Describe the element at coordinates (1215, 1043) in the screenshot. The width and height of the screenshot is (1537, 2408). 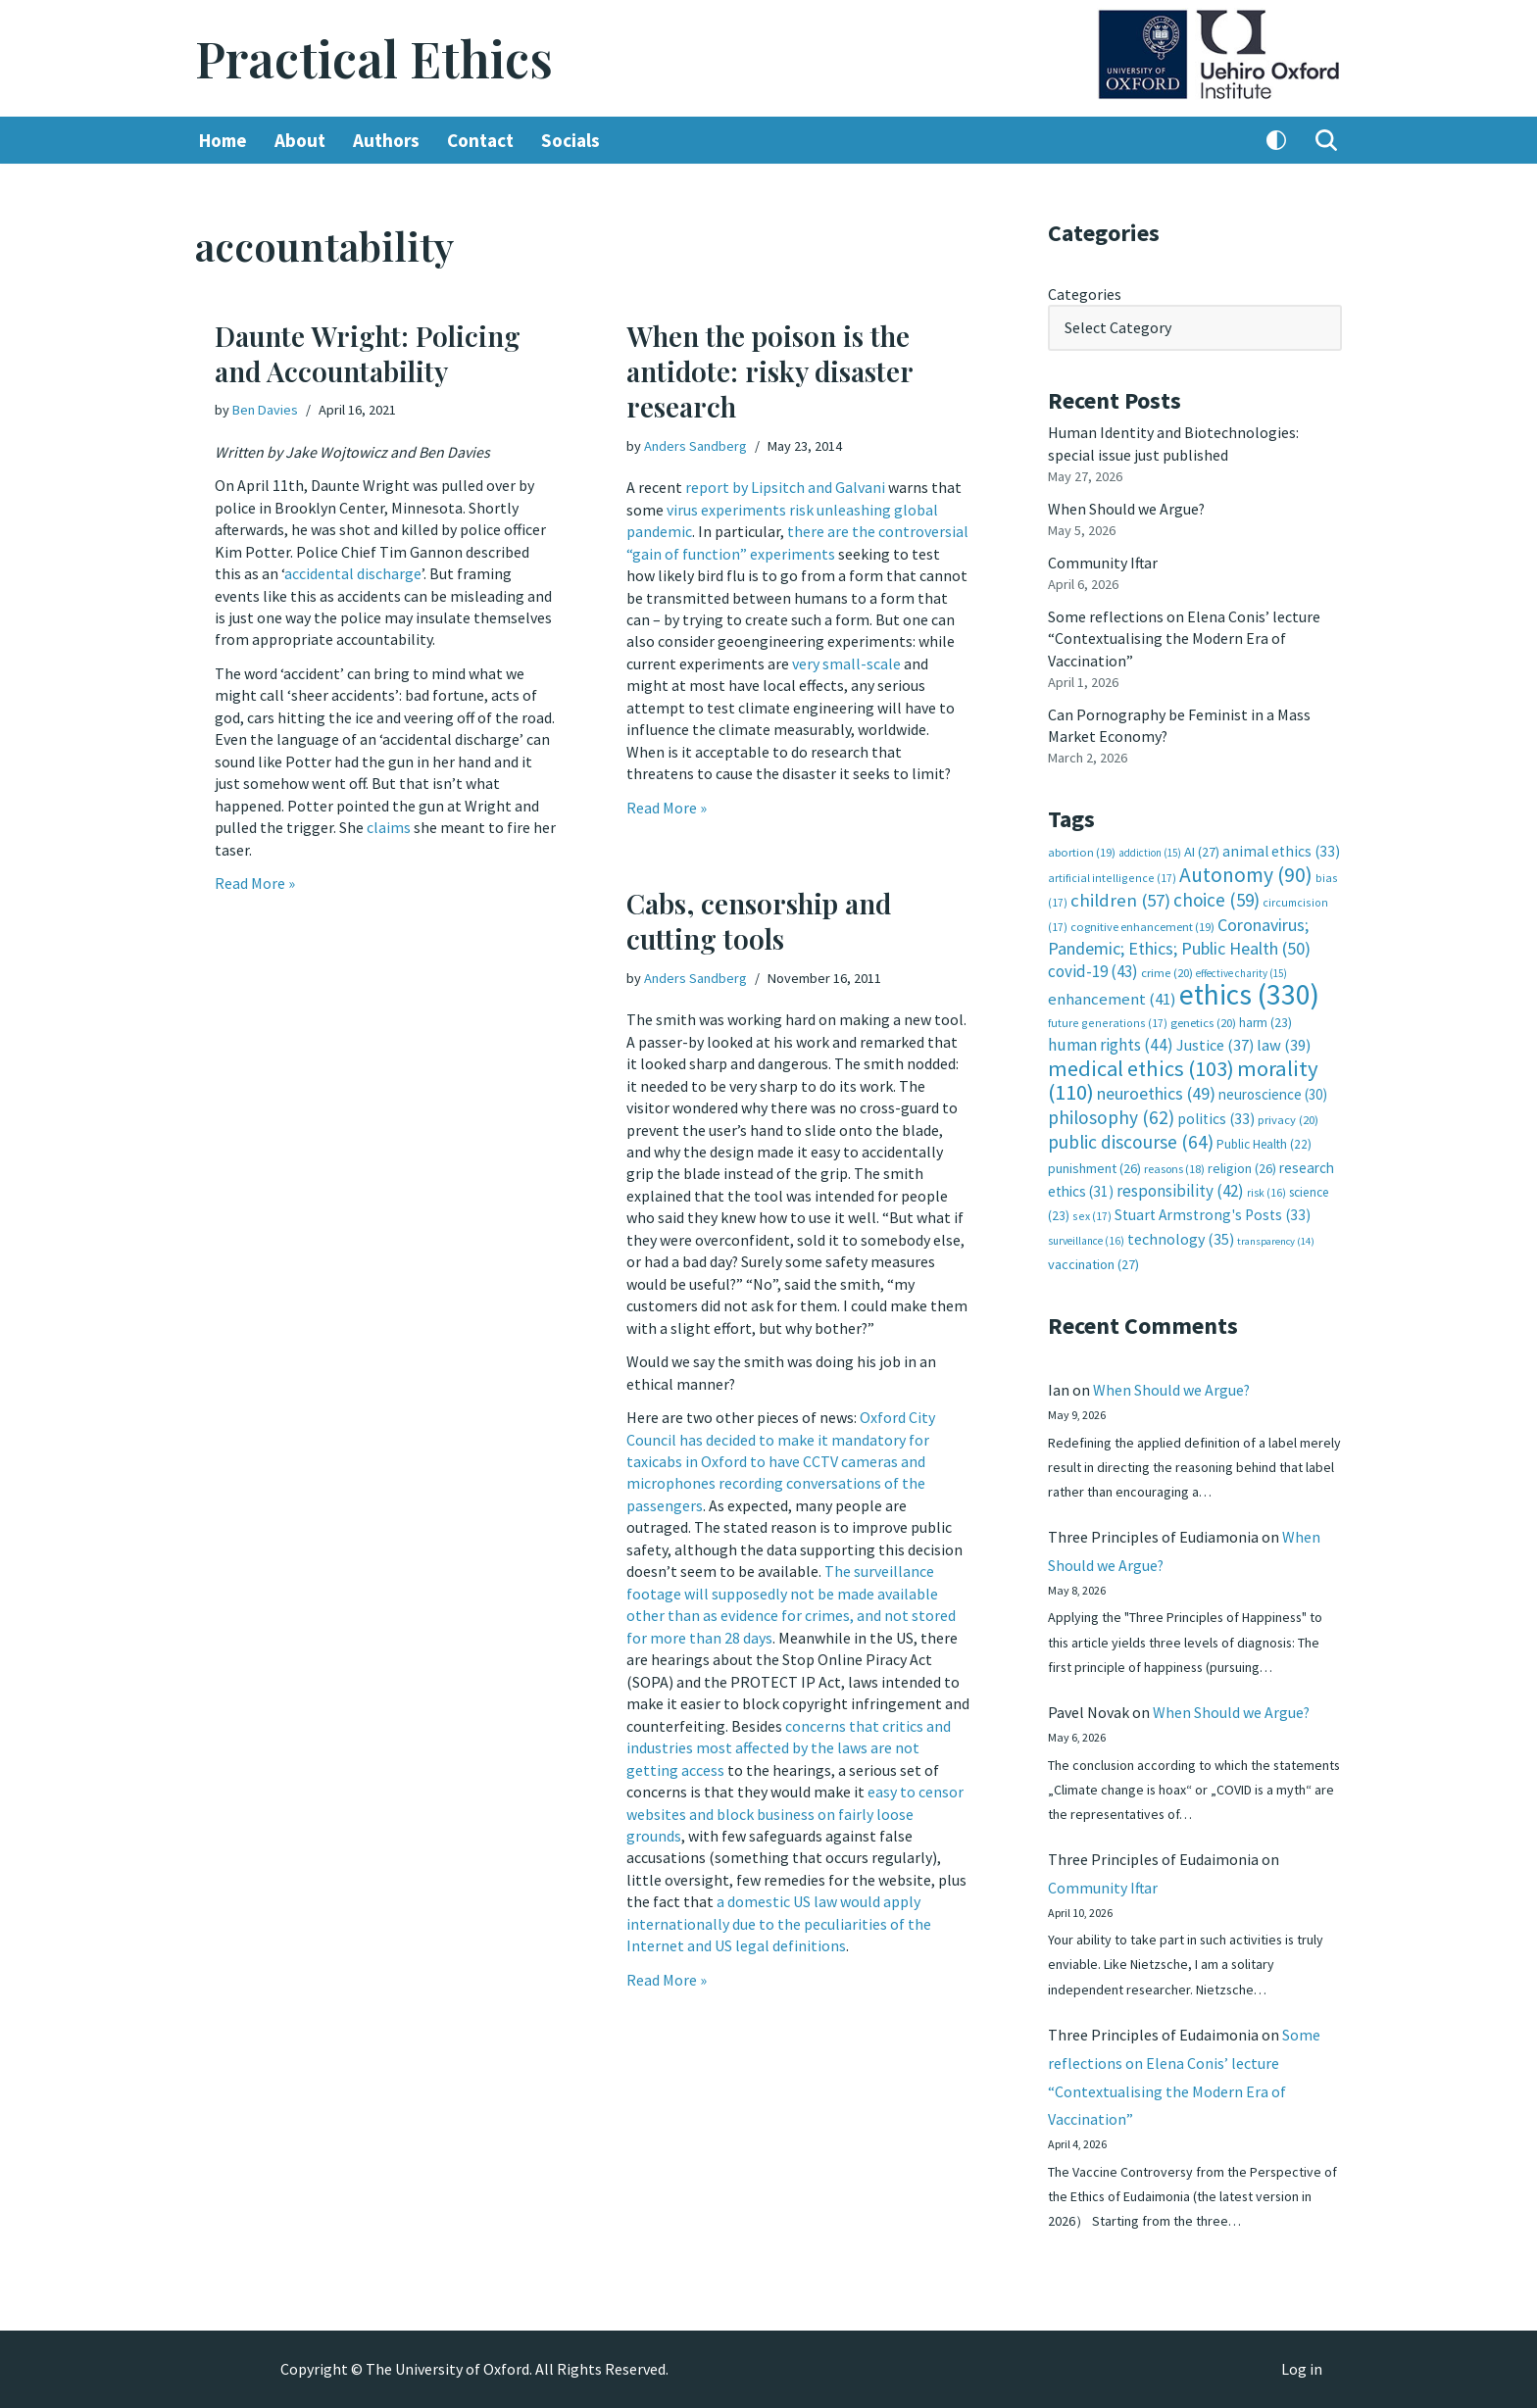
I see `Justice [Justice (37 items)]` at that location.